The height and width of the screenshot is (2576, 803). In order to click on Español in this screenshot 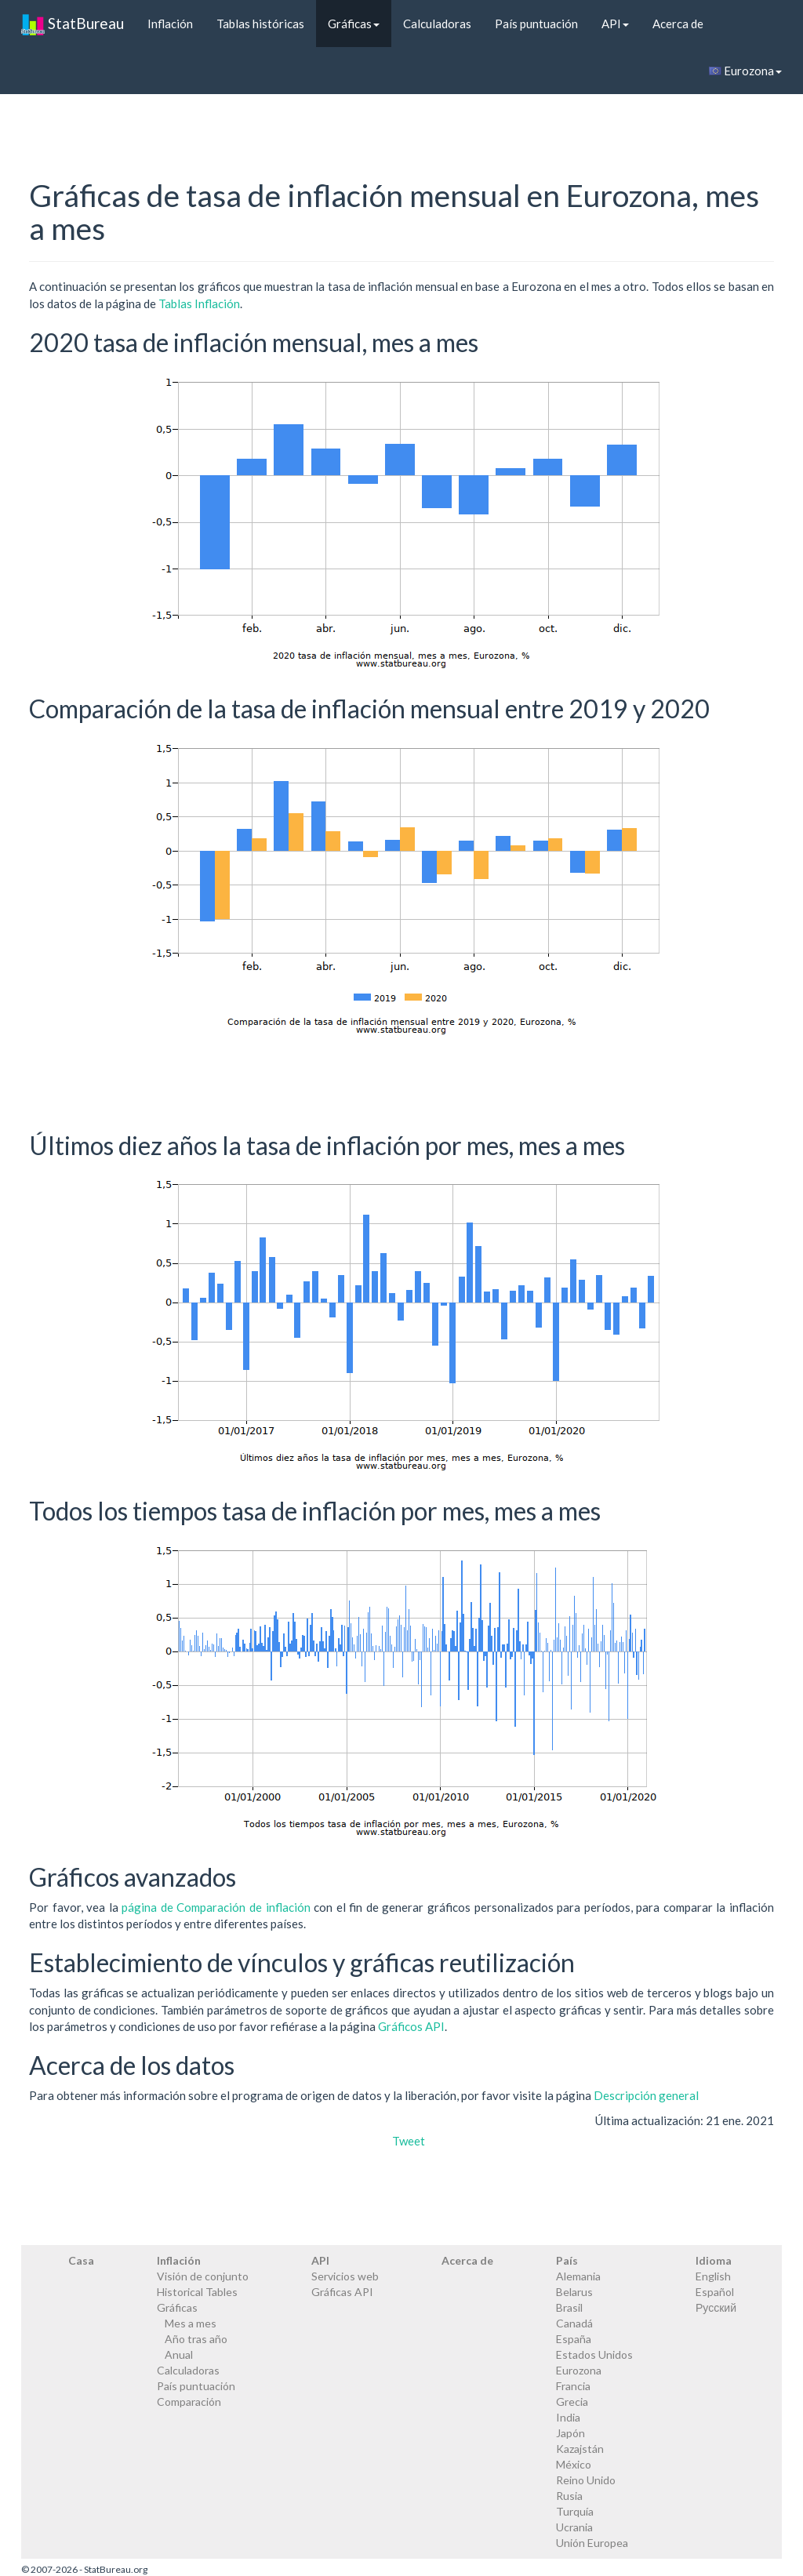, I will do `click(715, 2291)`.